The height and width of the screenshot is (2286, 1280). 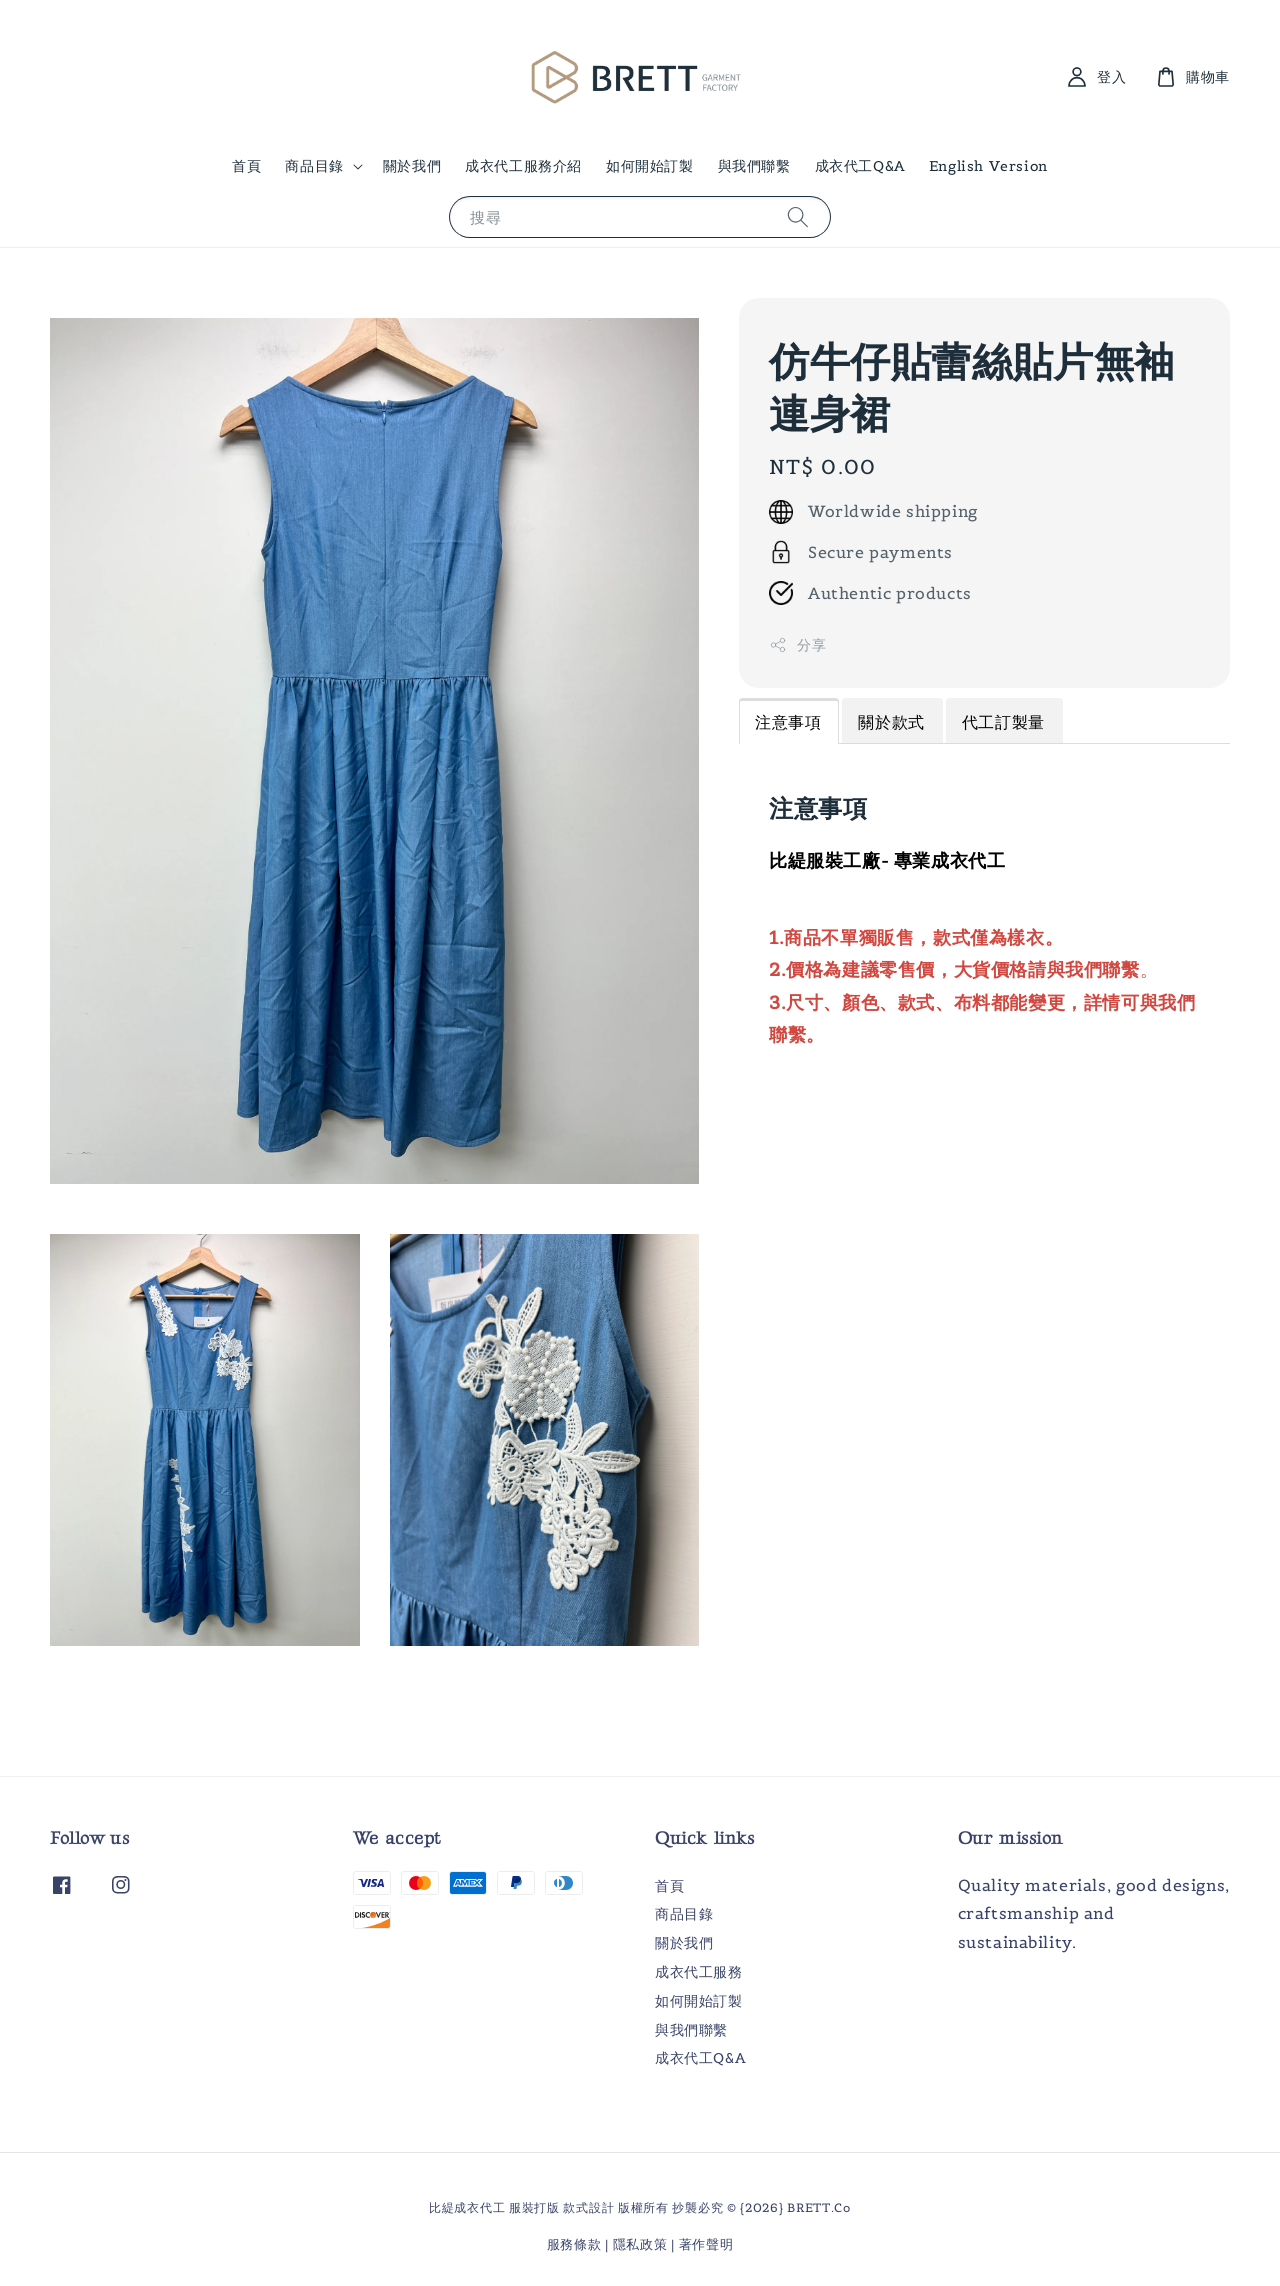 I want to click on 著作聲明, so click(x=706, y=2244).